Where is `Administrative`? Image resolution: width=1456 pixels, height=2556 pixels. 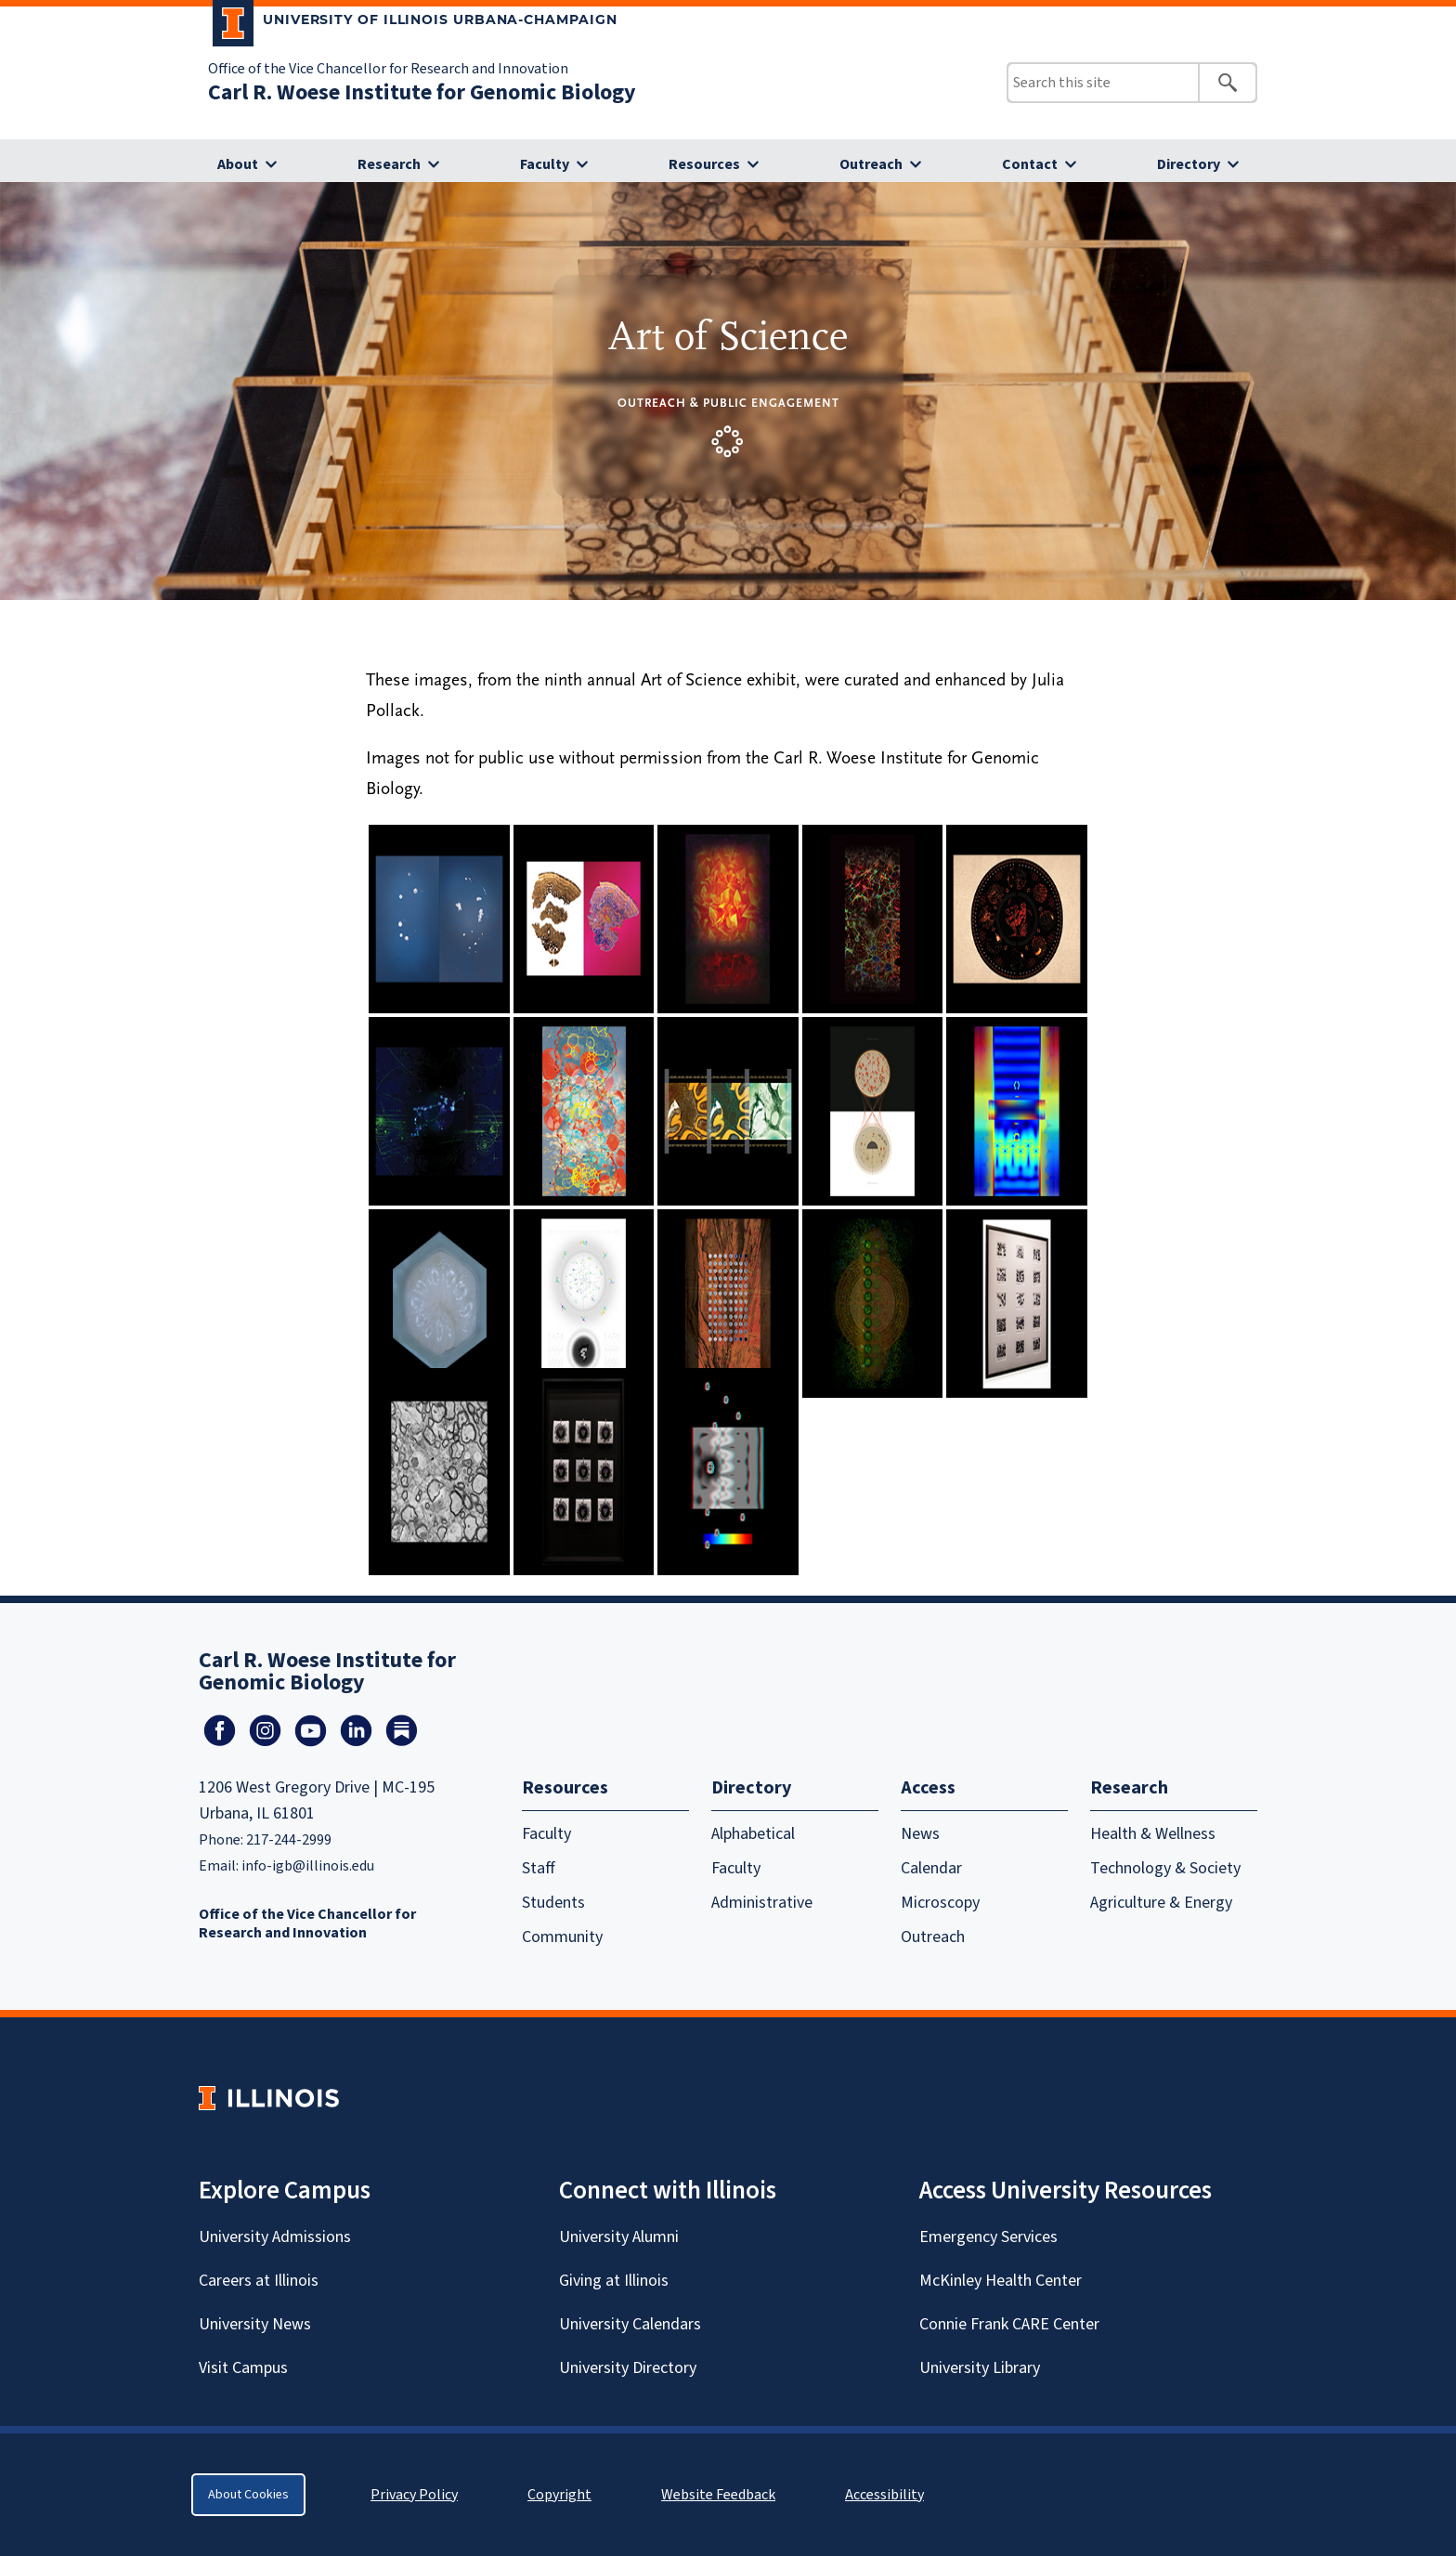 Administrative is located at coordinates (761, 1902).